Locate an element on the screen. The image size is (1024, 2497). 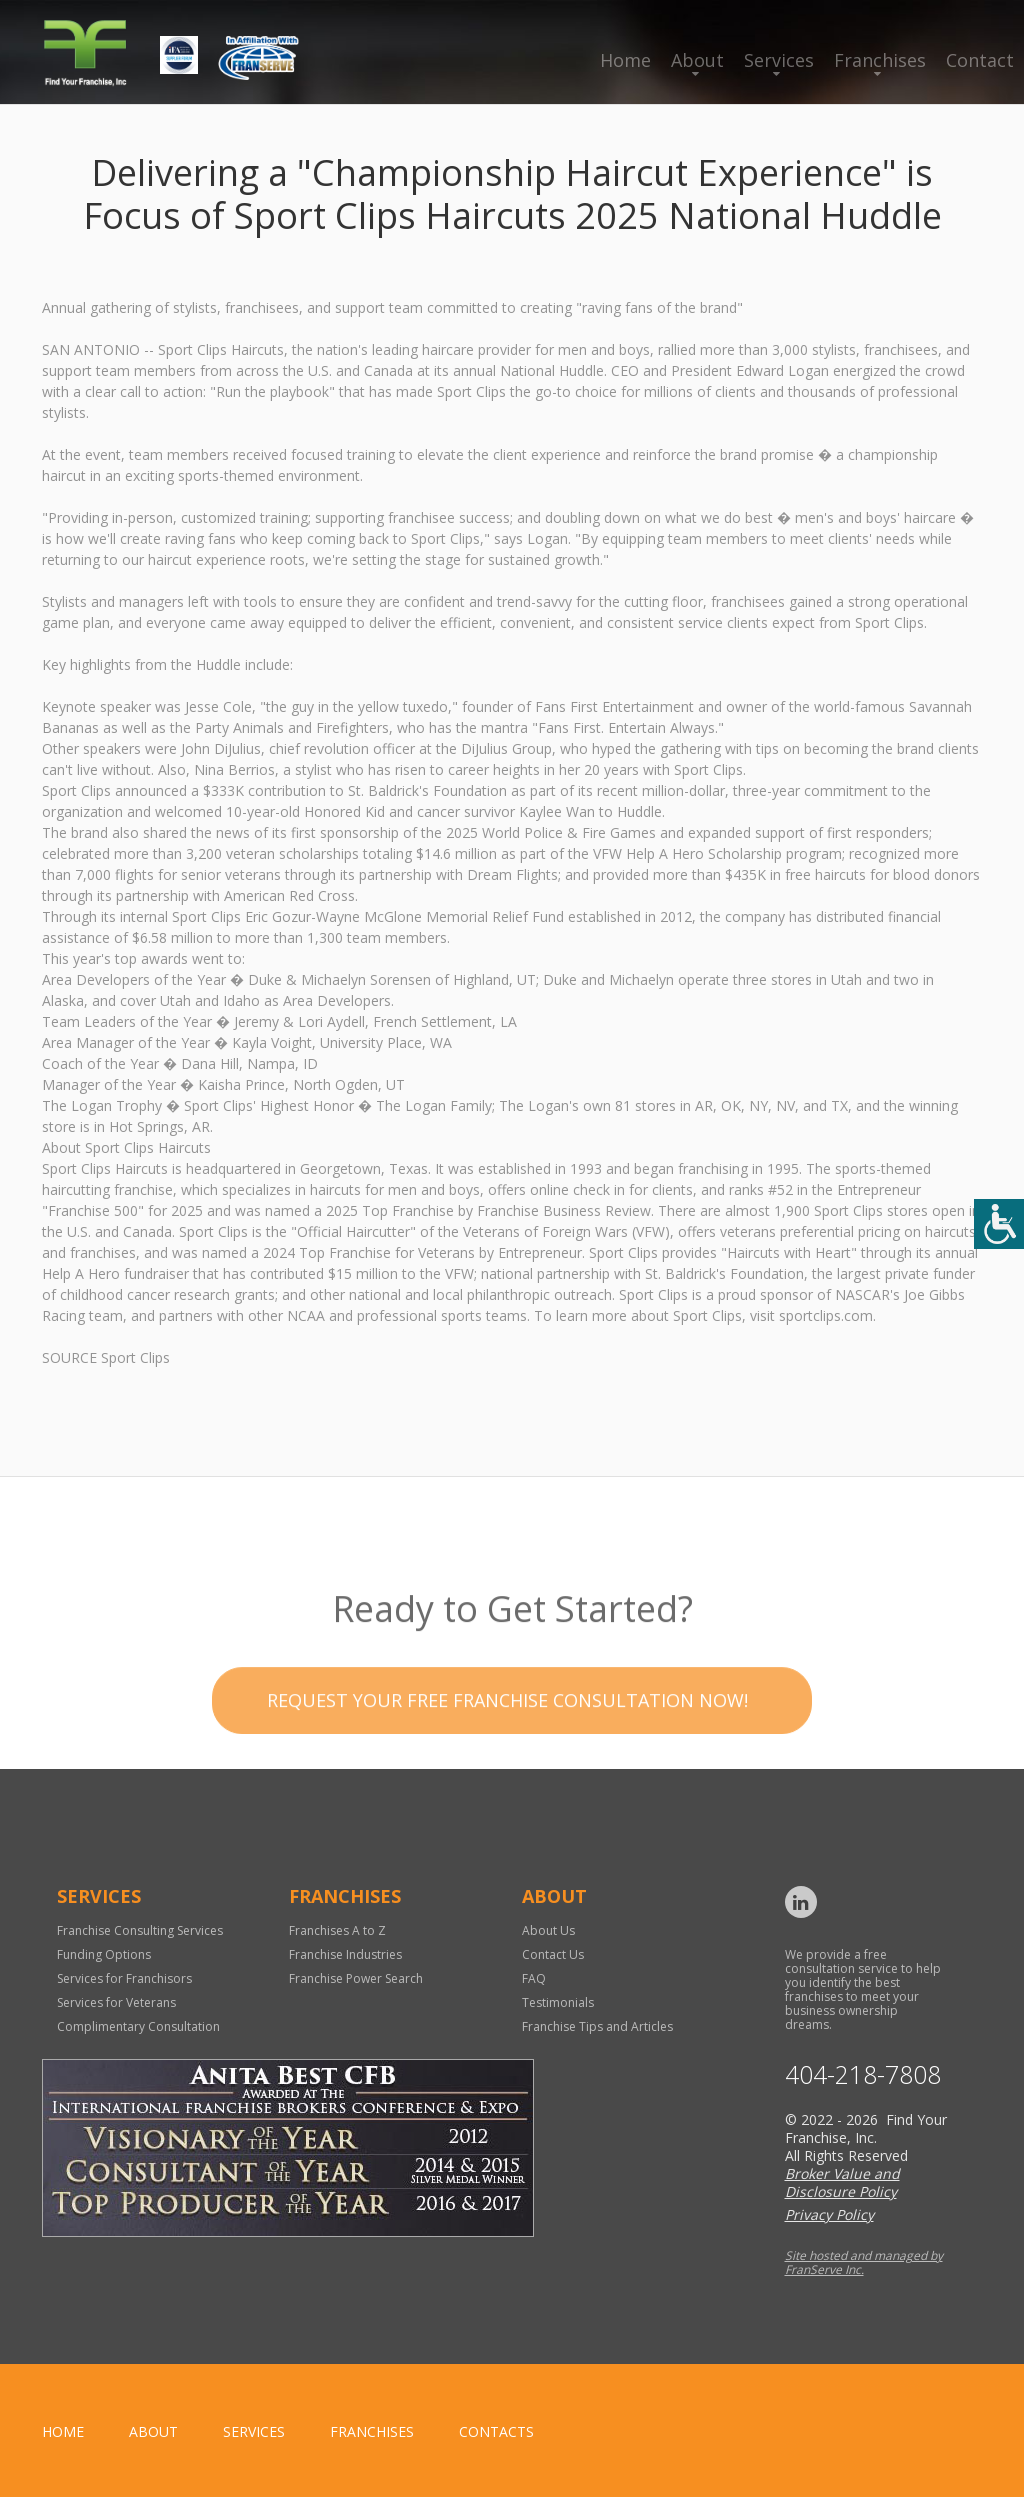
Contact is located at coordinates (980, 60).